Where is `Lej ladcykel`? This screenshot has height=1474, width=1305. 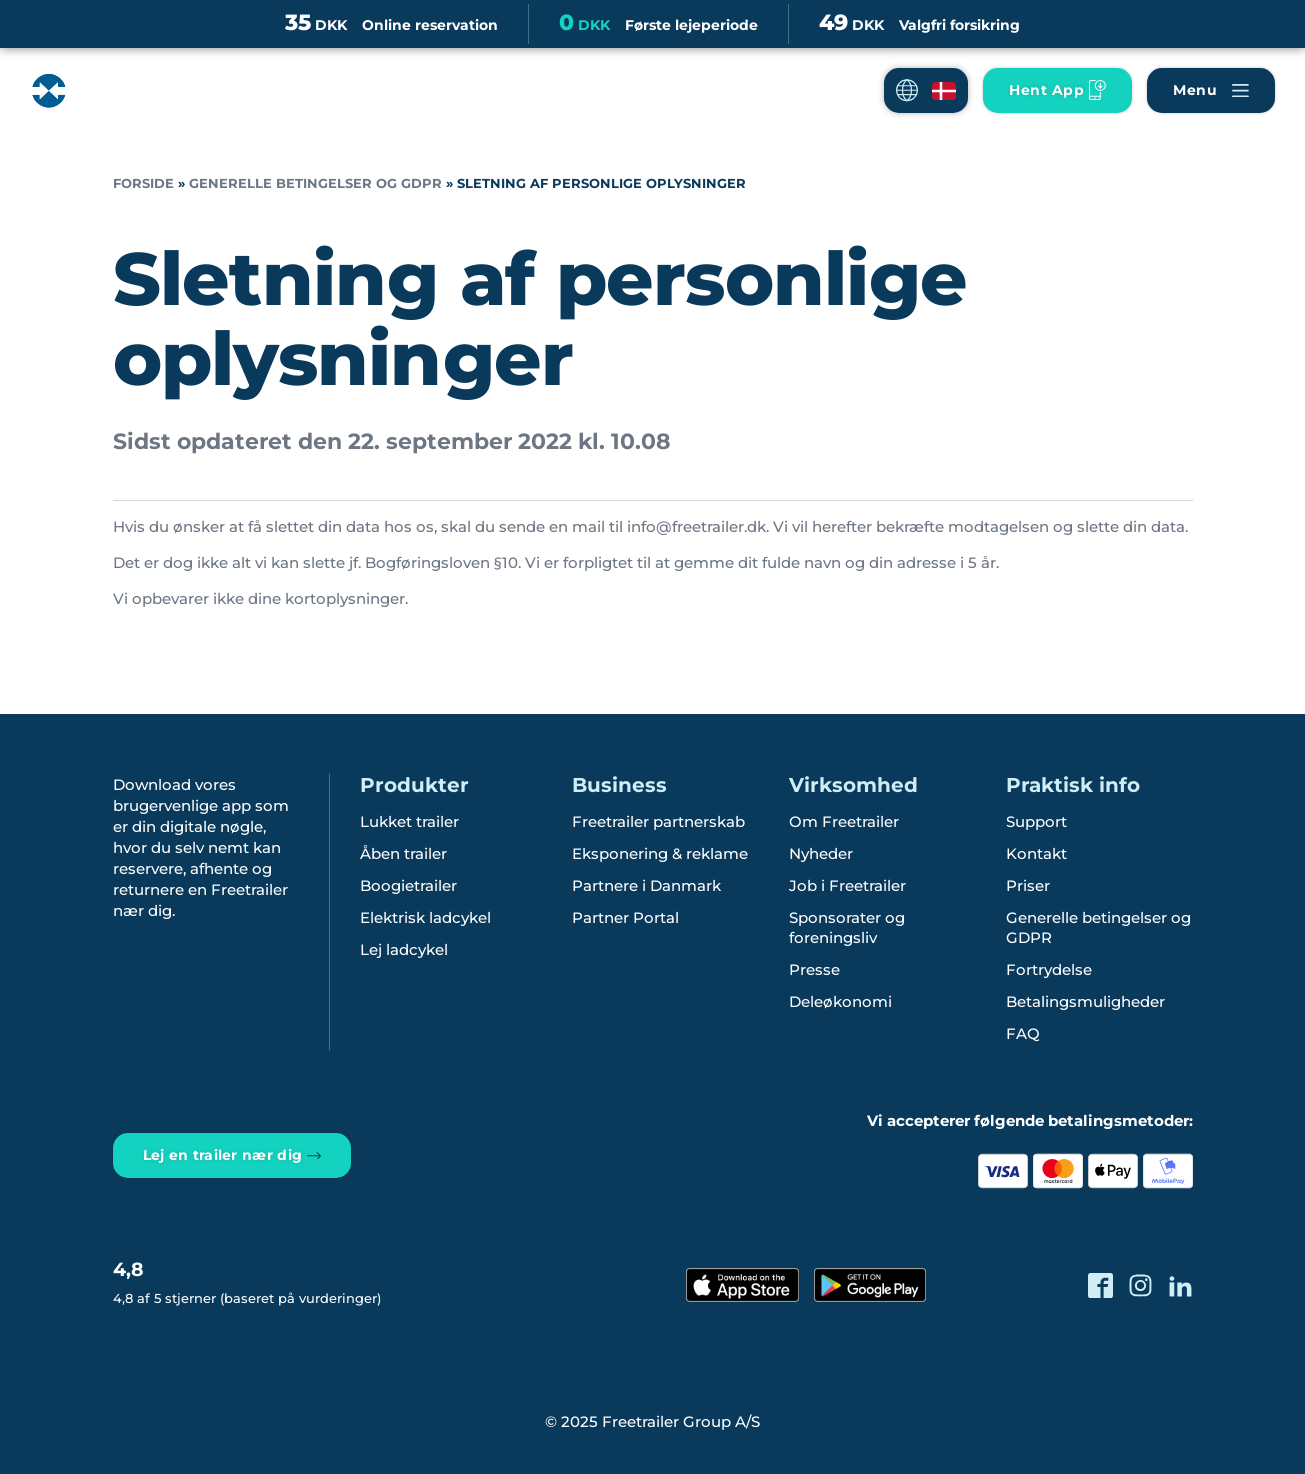
Lej ladcykel is located at coordinates (404, 949).